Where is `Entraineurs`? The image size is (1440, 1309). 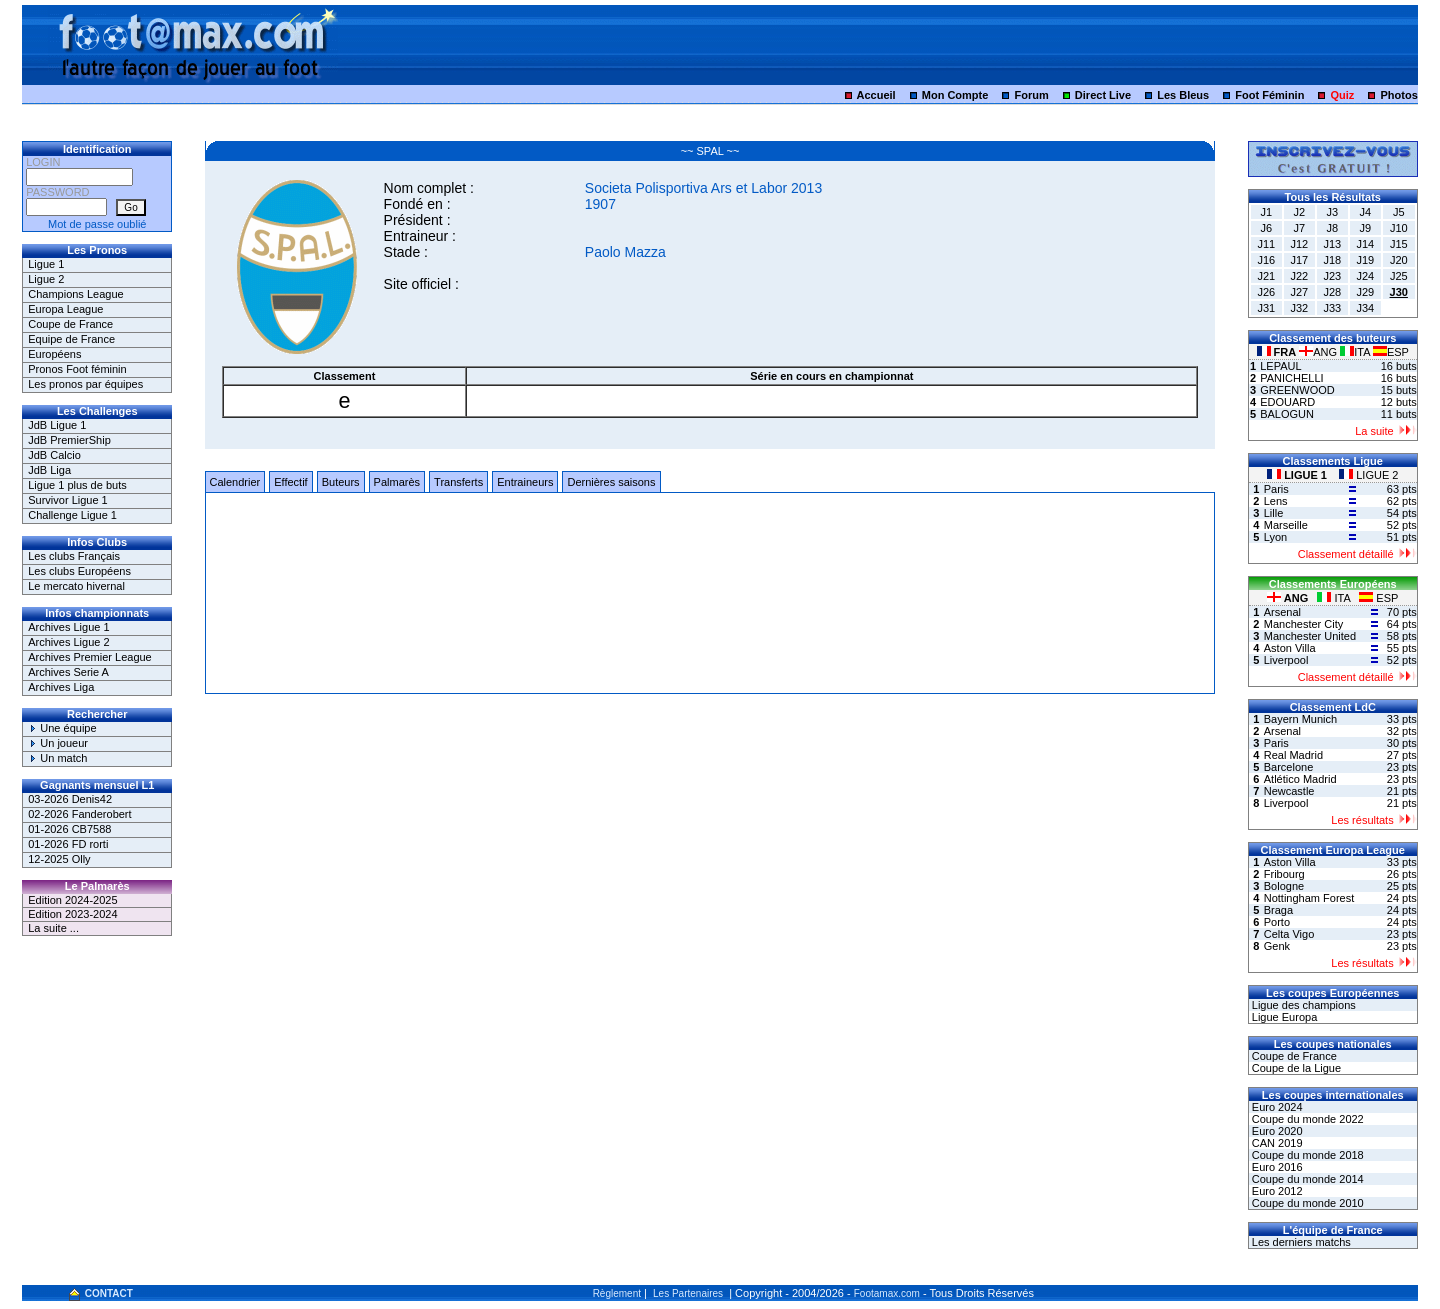 Entraineurs is located at coordinates (525, 482).